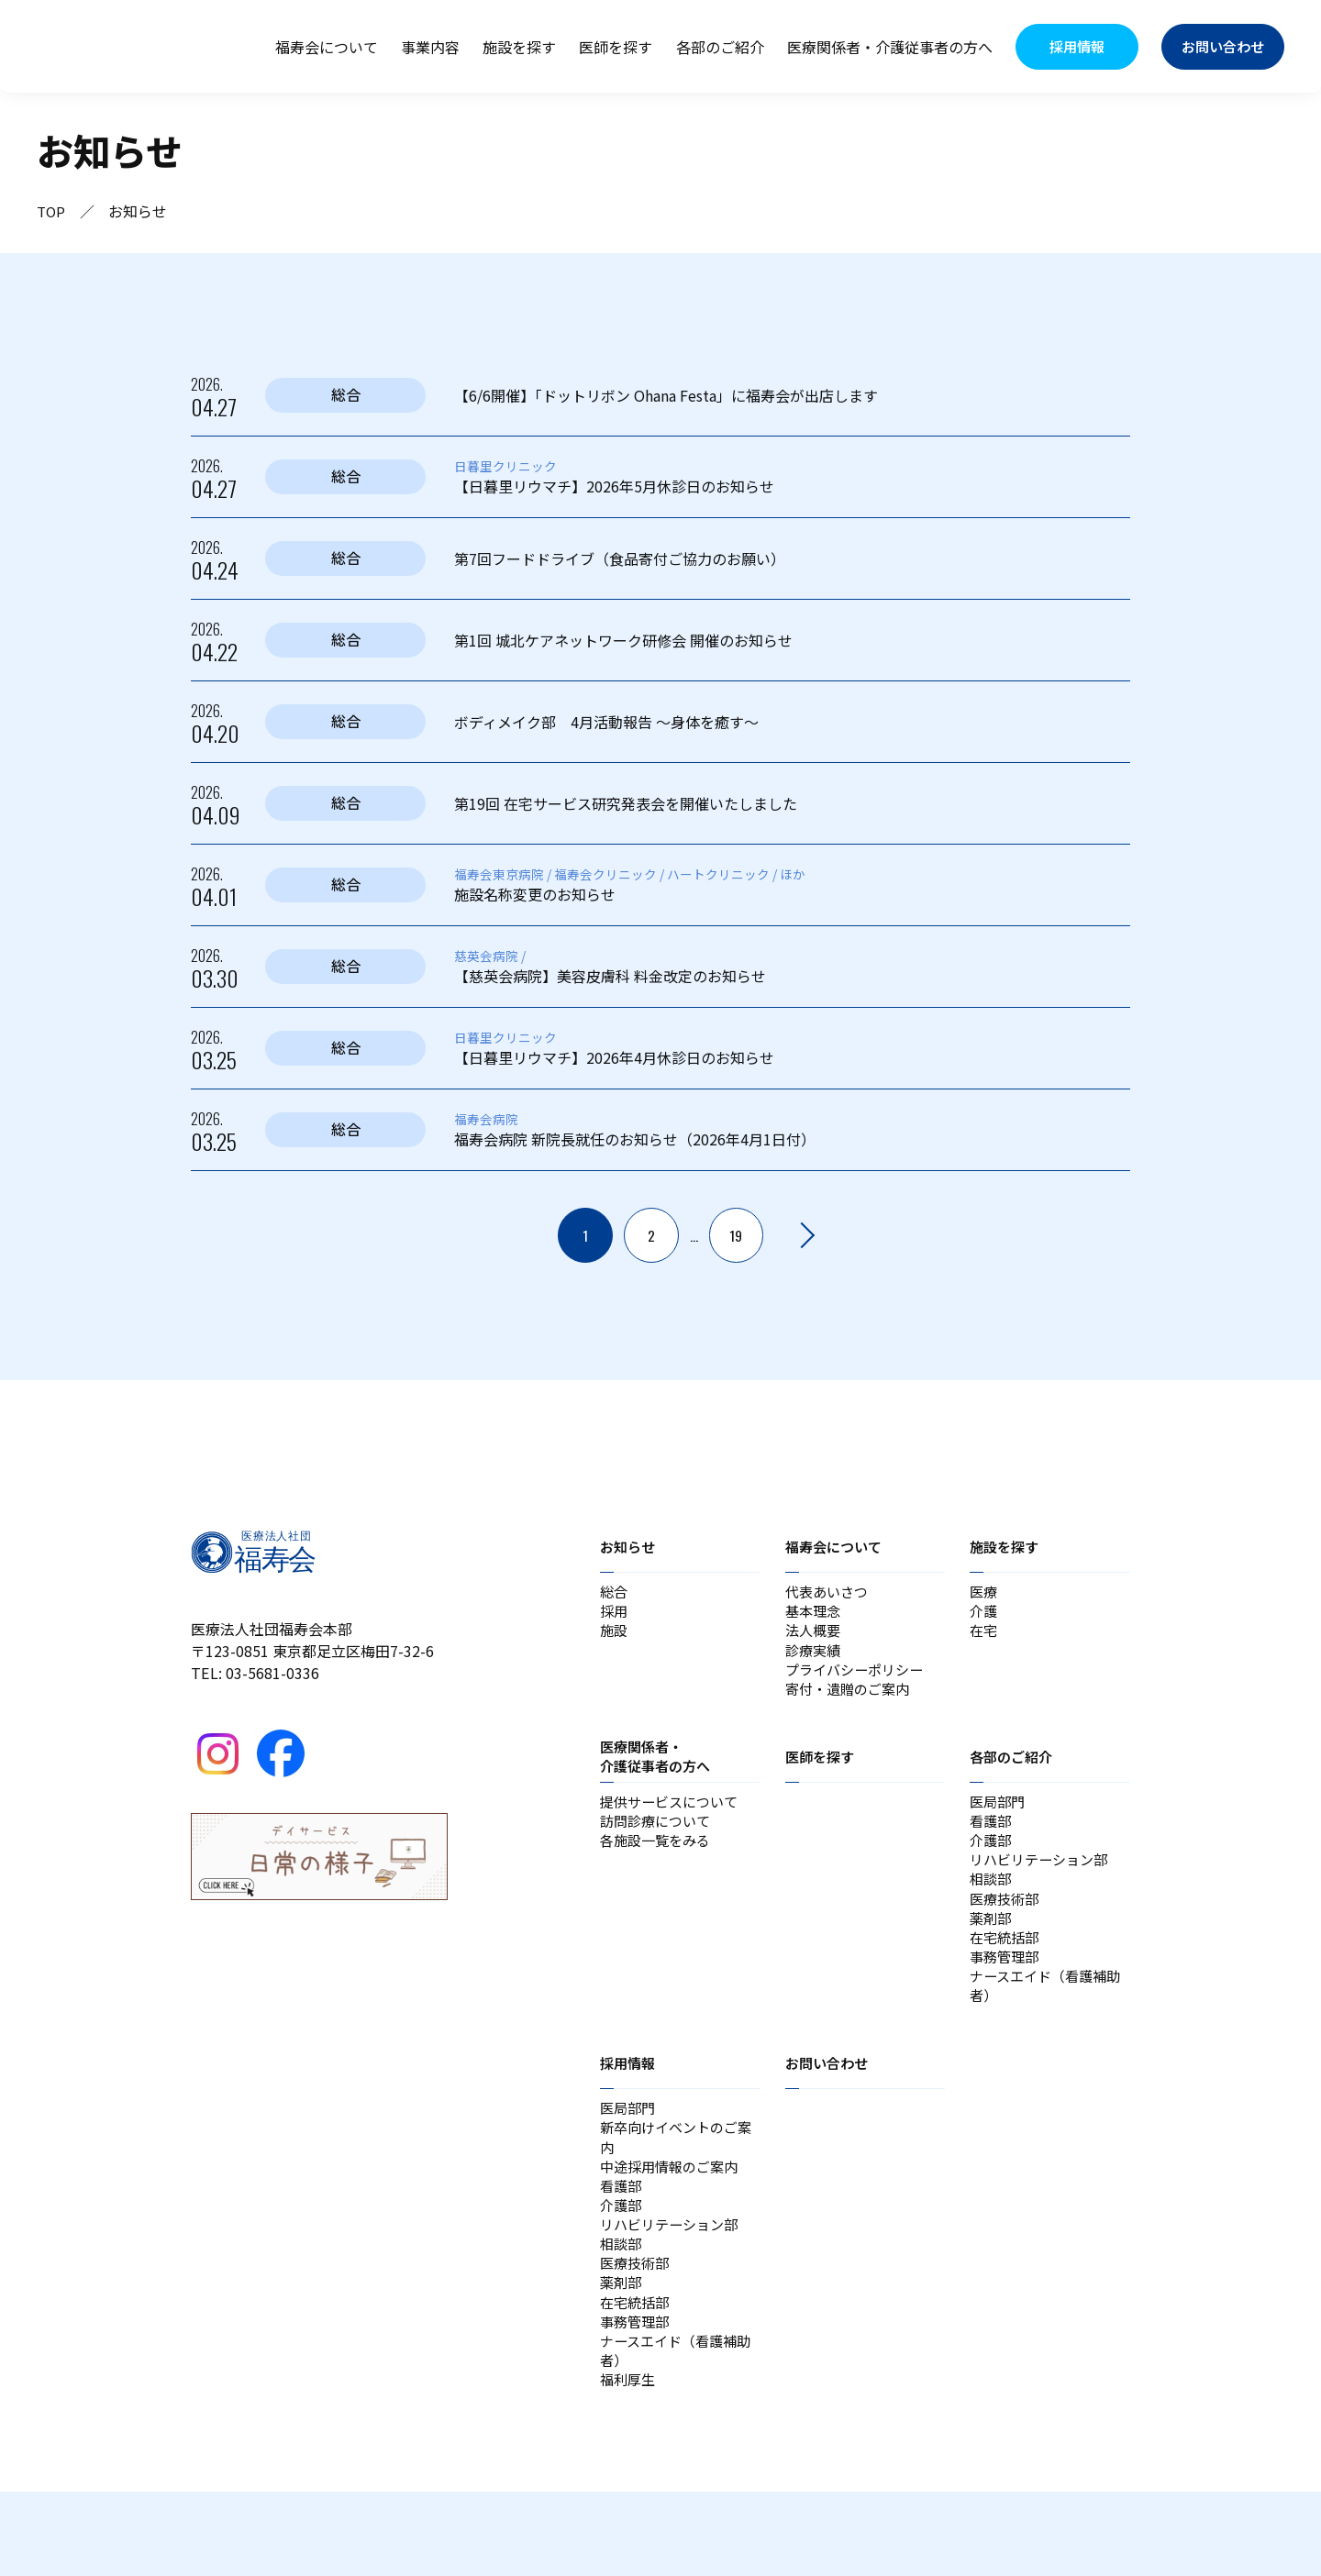 Image resolution: width=1321 pixels, height=2576 pixels. Describe the element at coordinates (814, 1659) in the screenshot. I see `診療実績` at that location.